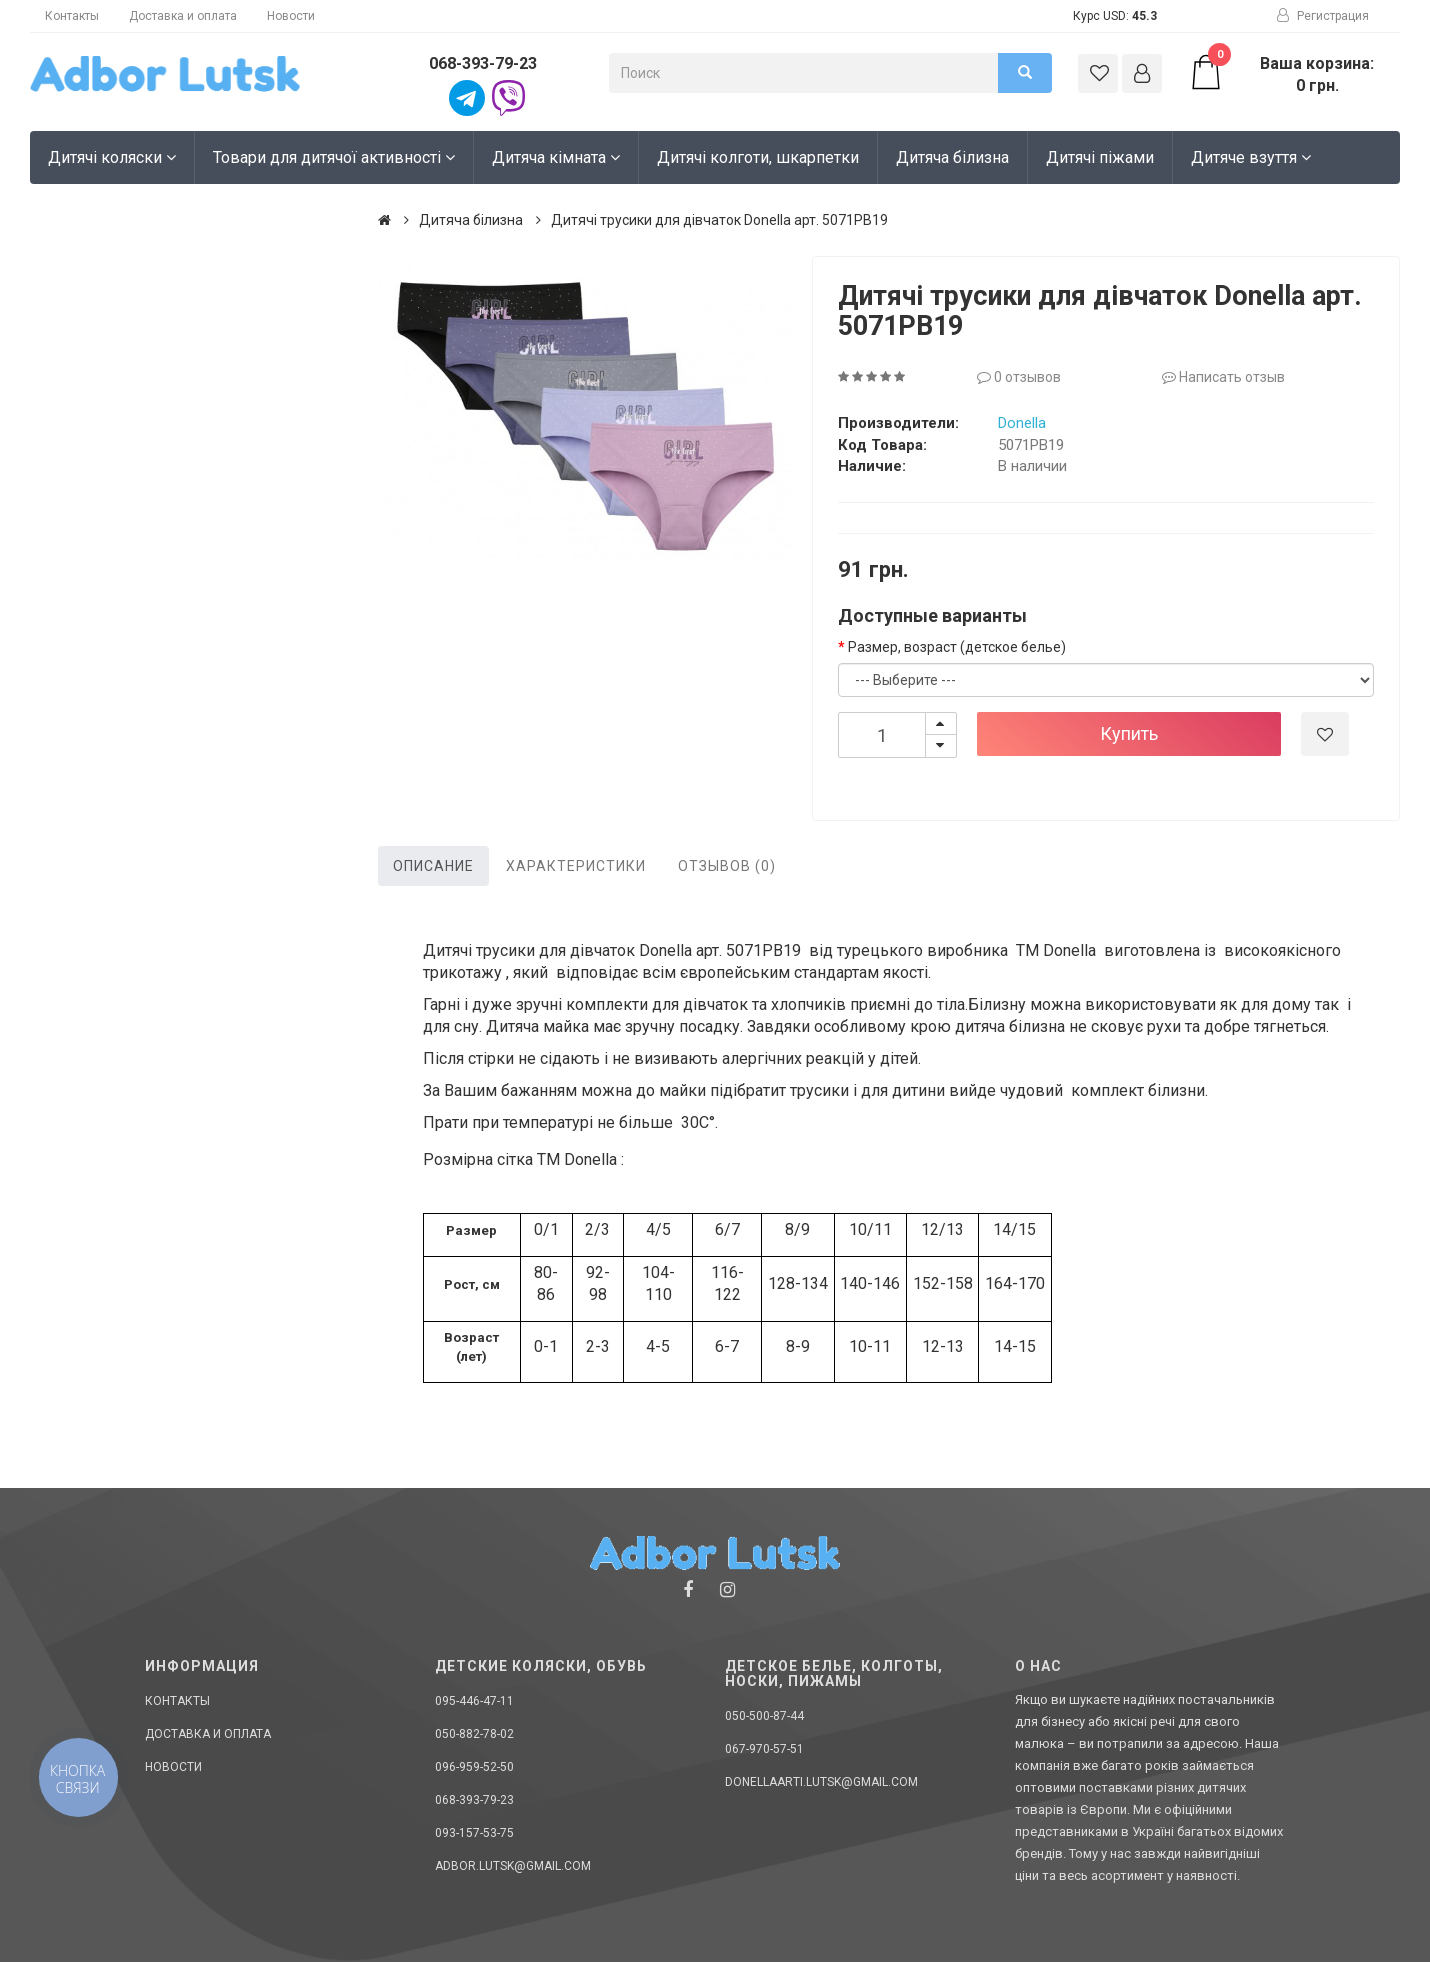 Image resolution: width=1430 pixels, height=1962 pixels. I want to click on Дитяча кімната, so click(556, 157).